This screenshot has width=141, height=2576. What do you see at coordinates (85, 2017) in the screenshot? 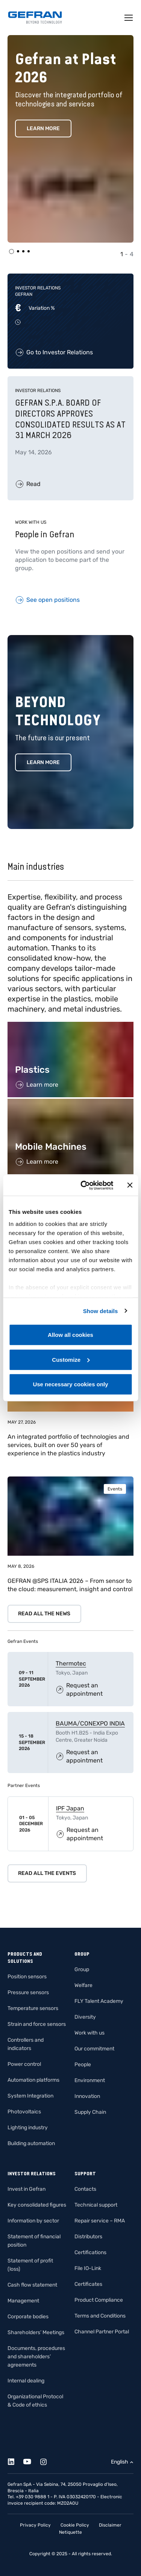
I see `Diversity` at bounding box center [85, 2017].